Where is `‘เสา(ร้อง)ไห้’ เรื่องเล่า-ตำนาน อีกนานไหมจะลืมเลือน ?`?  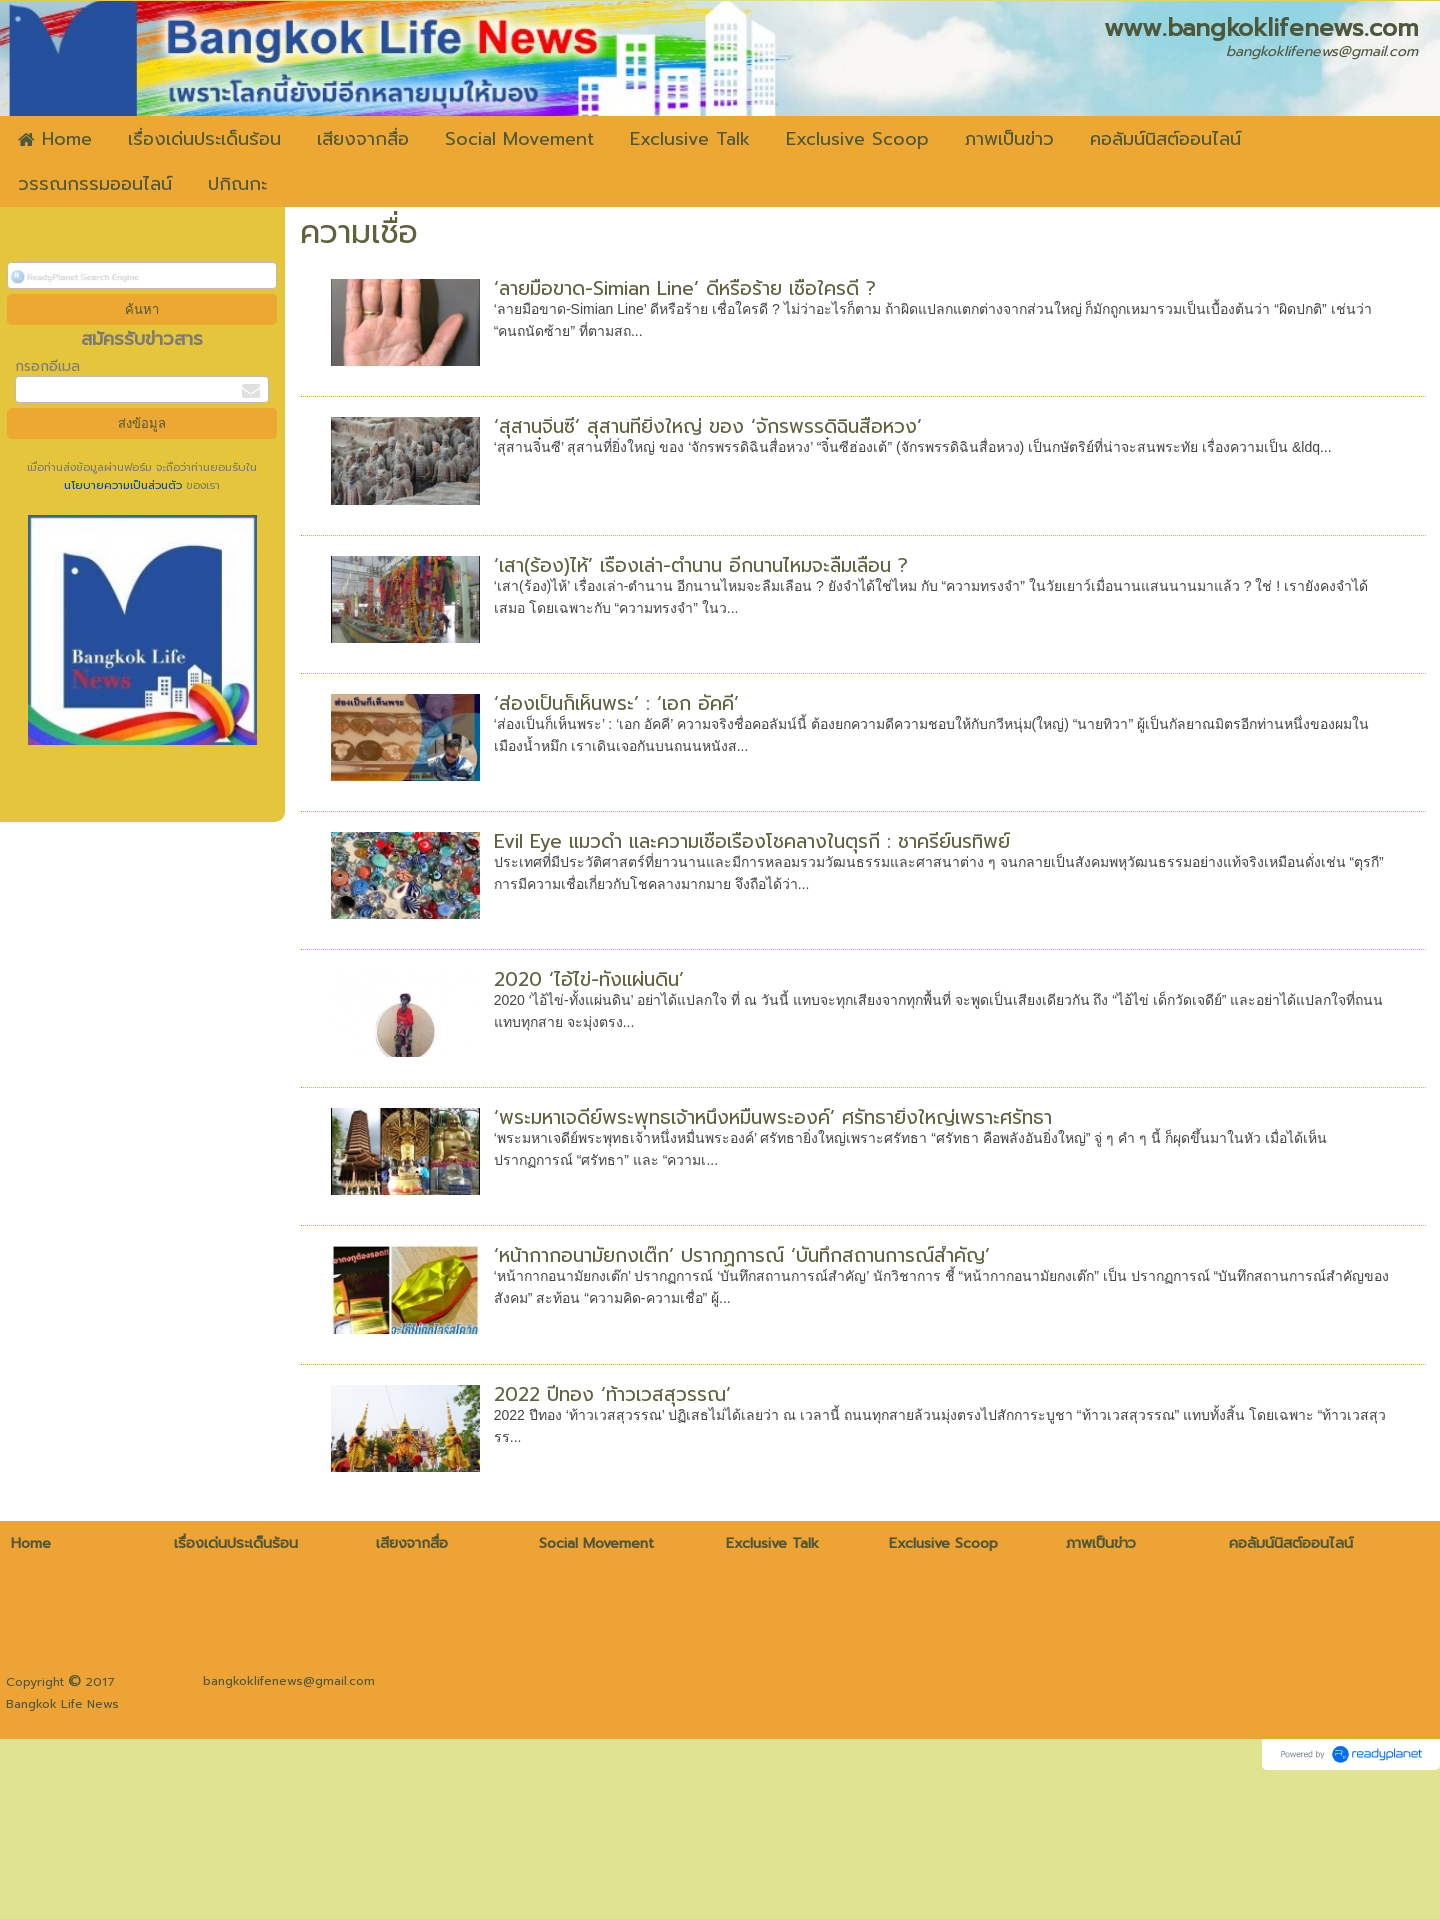
‘เสา(ร้อง)ไห้’ เรื่องเล่า-ตำนาน อีกนานไหมจะลืมเลือน ? is located at coordinates (701, 565).